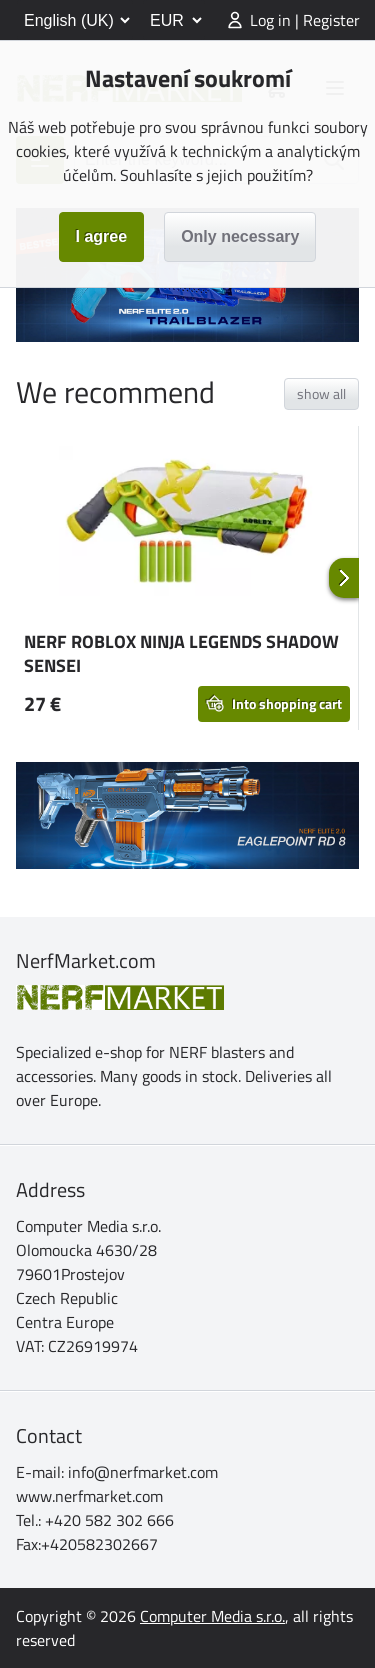 This screenshot has height=1668, width=375. Describe the element at coordinates (181, 653) in the screenshot. I see `NERF ROBLOX NINJA LEGENDS SHADOW SENSEI` at that location.